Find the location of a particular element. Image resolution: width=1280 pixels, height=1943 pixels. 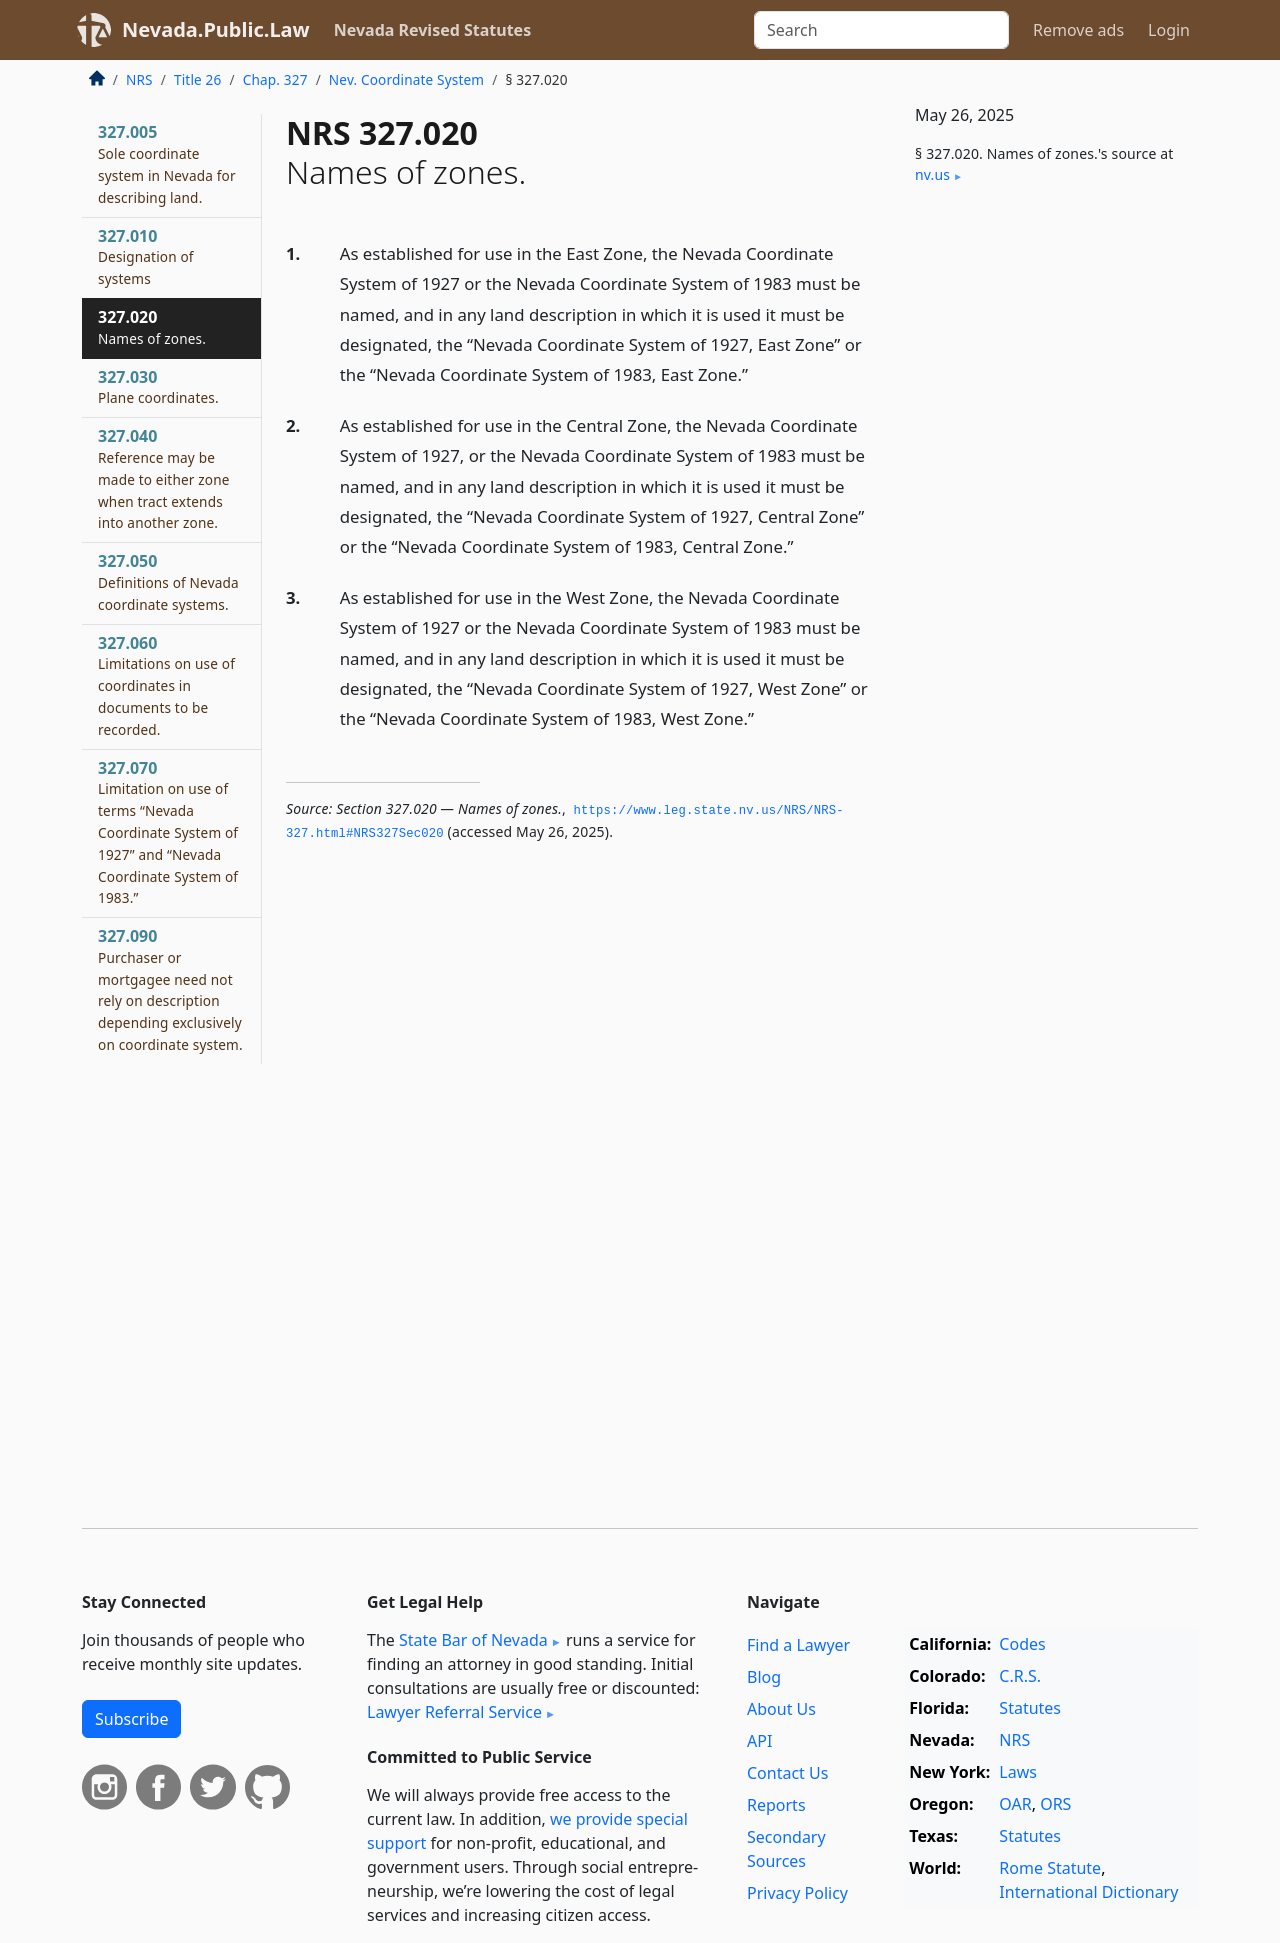

327.020 is located at coordinates (152, 327).